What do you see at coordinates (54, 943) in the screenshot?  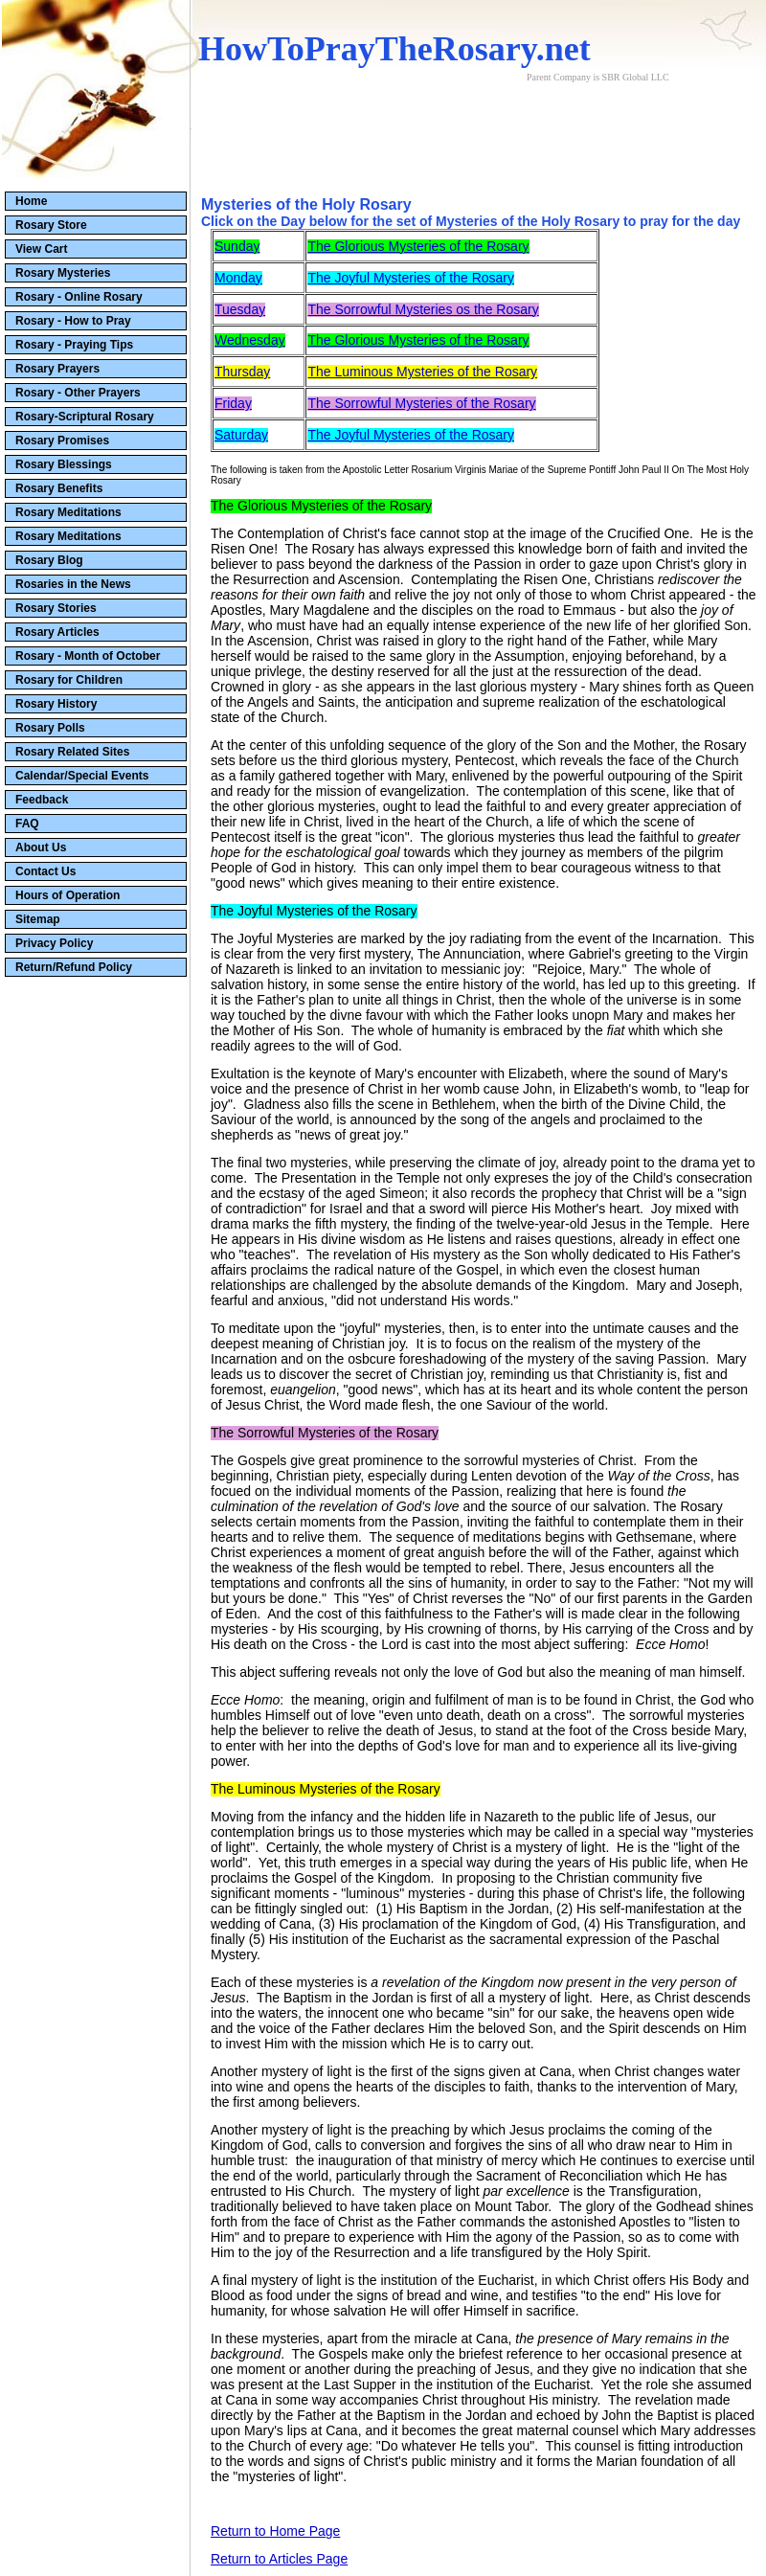 I see `Privacy Policy` at bounding box center [54, 943].